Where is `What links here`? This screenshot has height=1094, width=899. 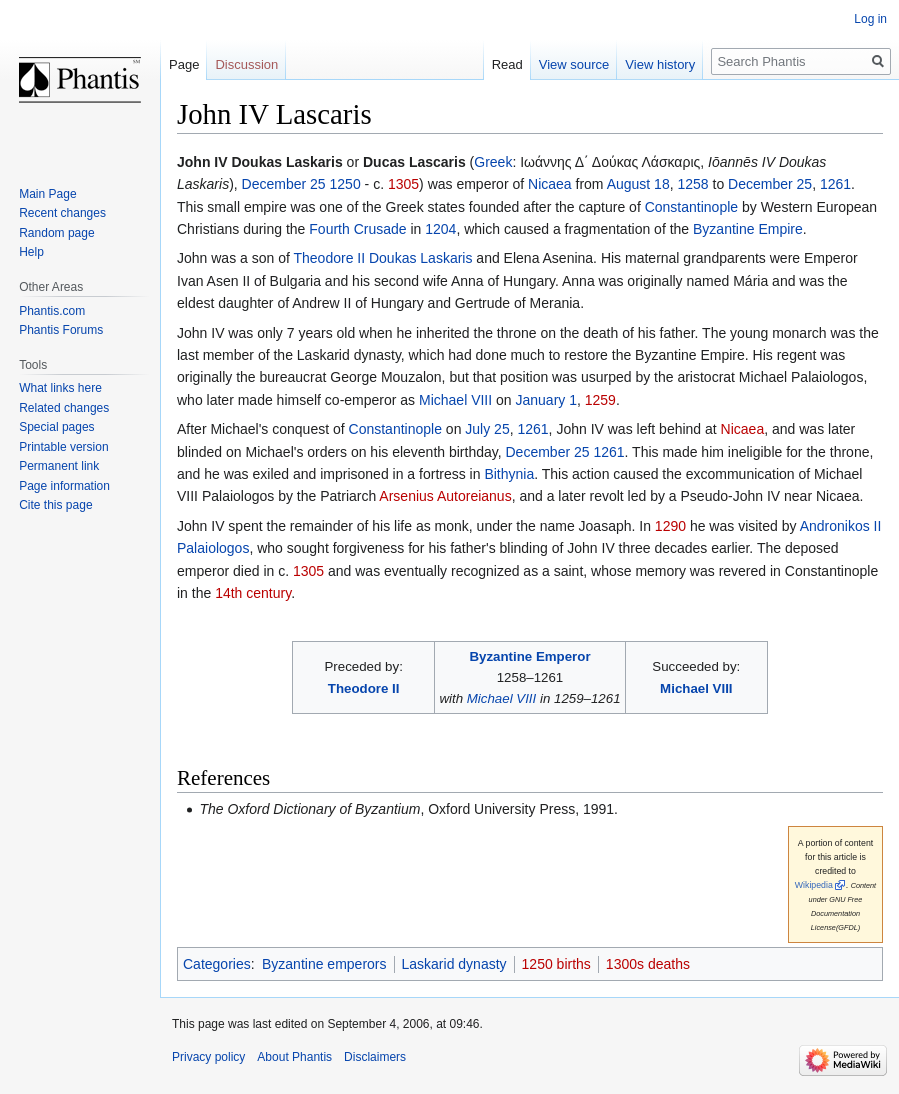
What links here is located at coordinates (60, 388).